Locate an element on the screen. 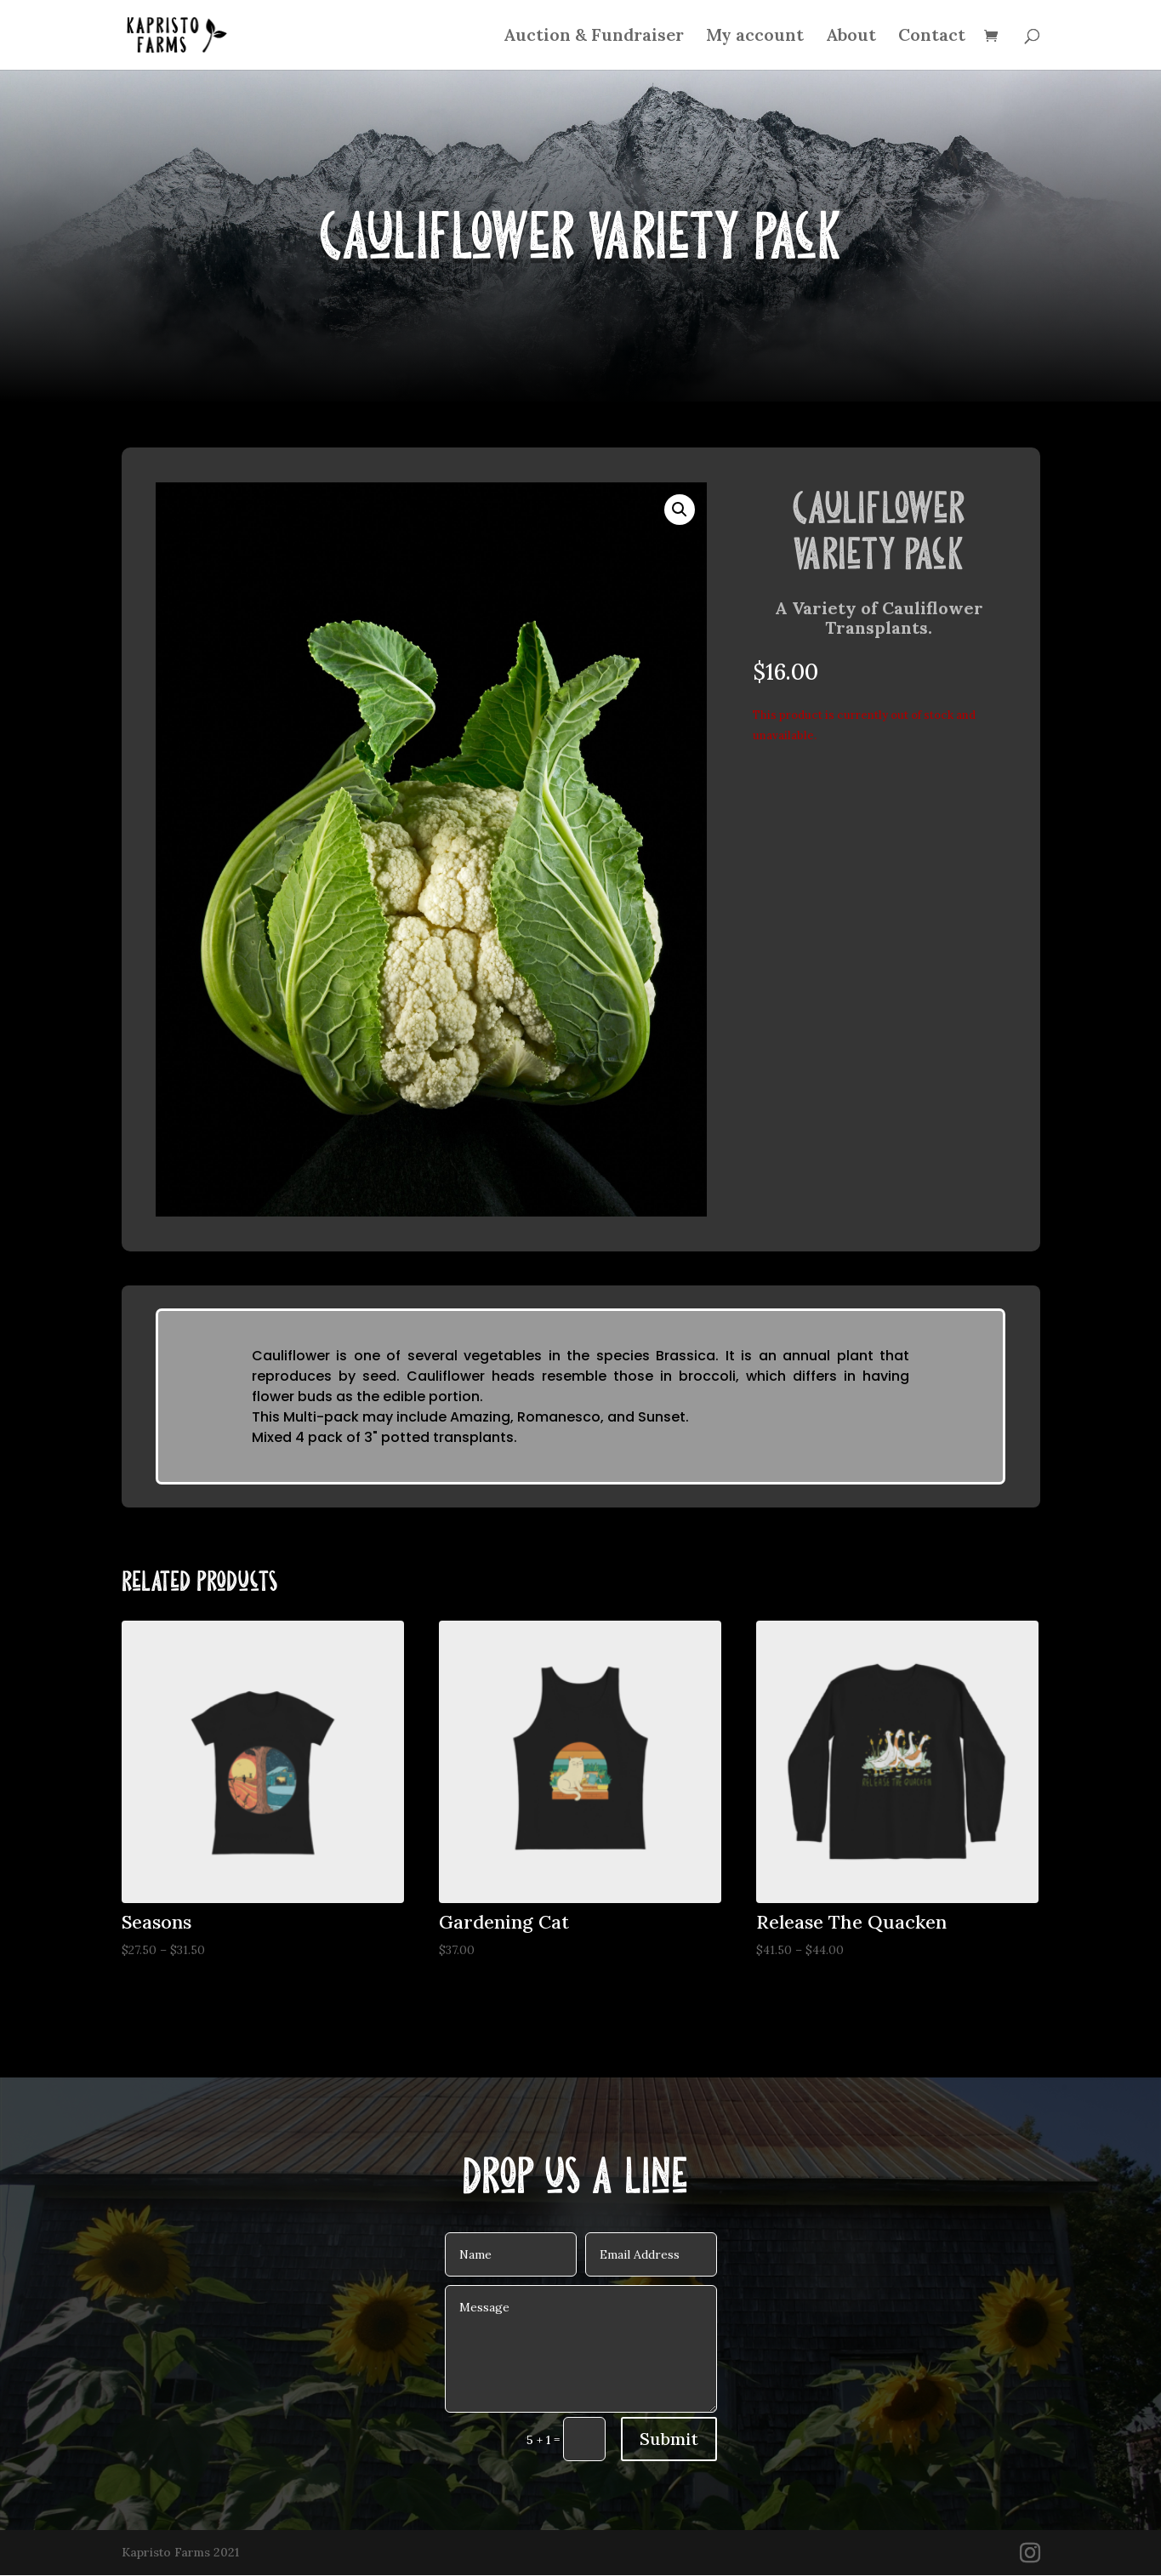  Submit is located at coordinates (669, 2438).